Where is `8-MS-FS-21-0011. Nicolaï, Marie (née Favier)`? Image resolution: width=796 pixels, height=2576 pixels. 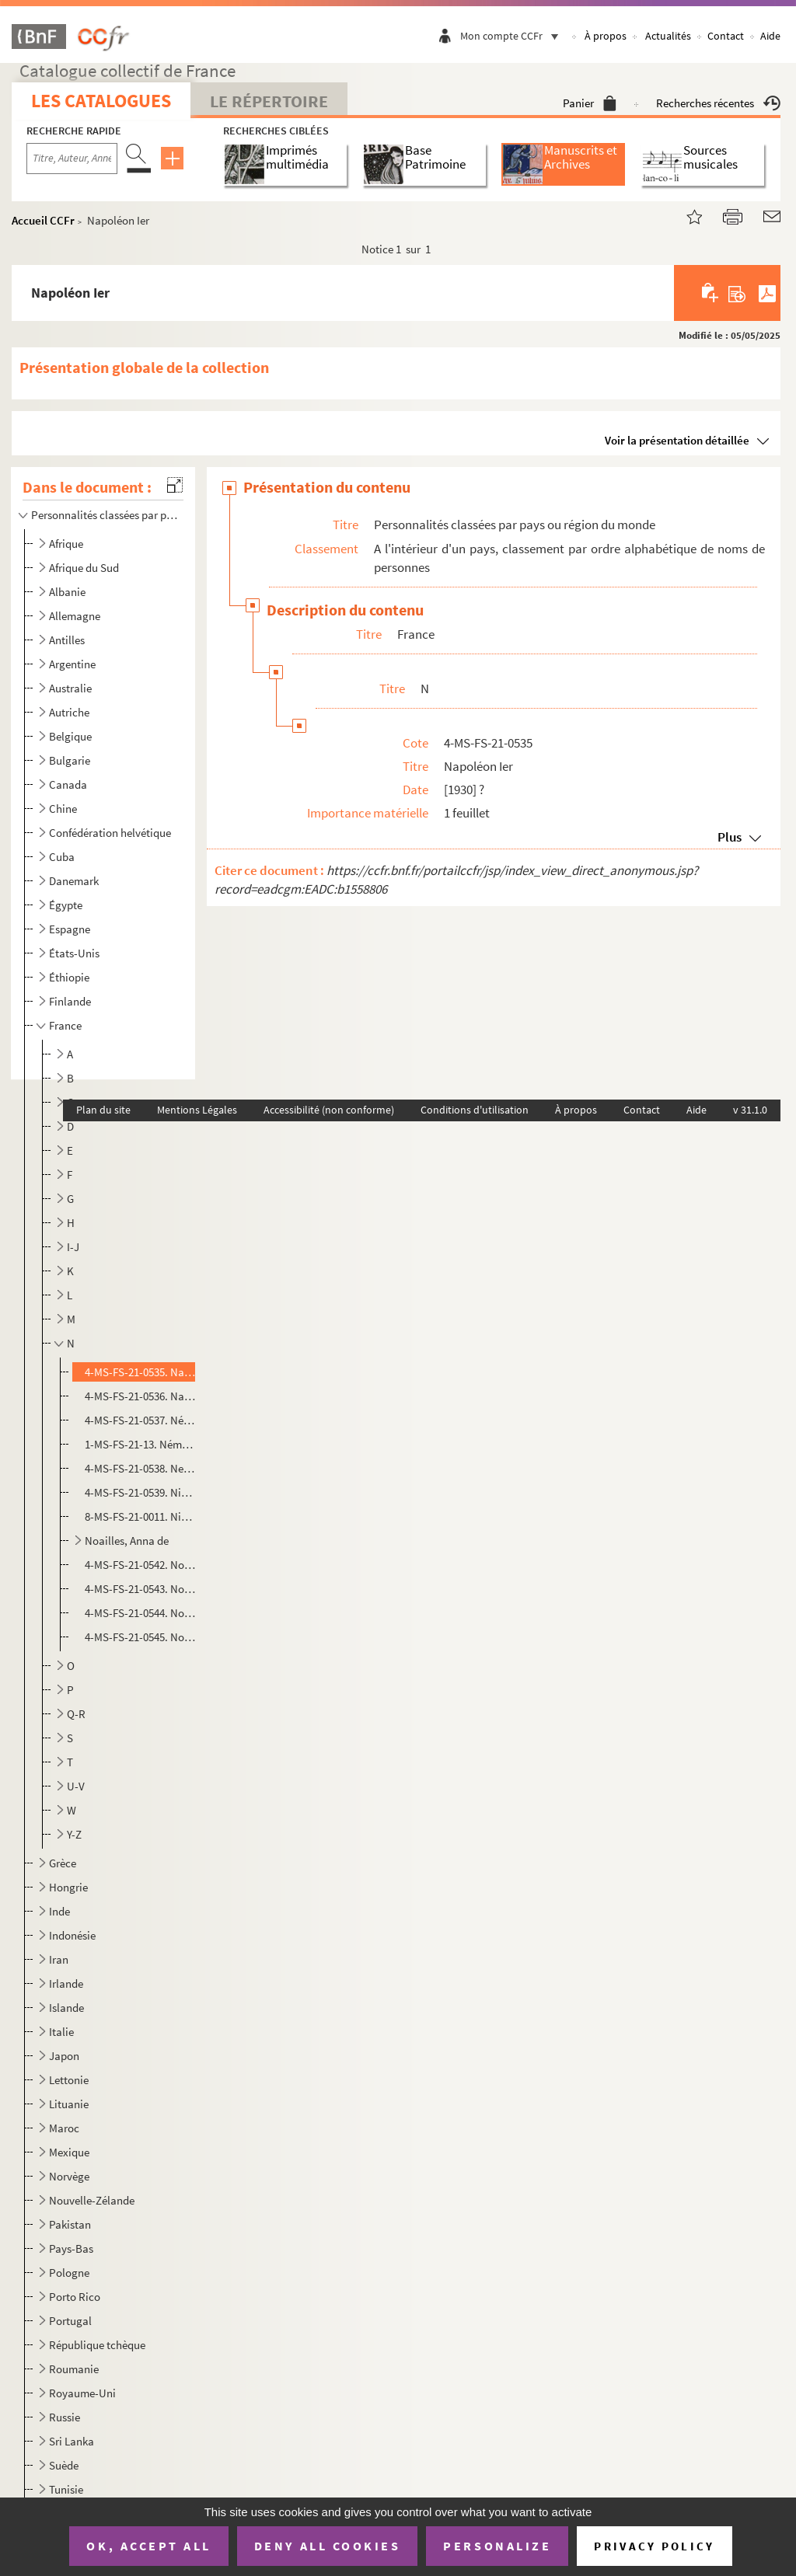 8-MS-FS-21-0011. Nicolaï, Marie (née Favier) is located at coordinates (140, 1516).